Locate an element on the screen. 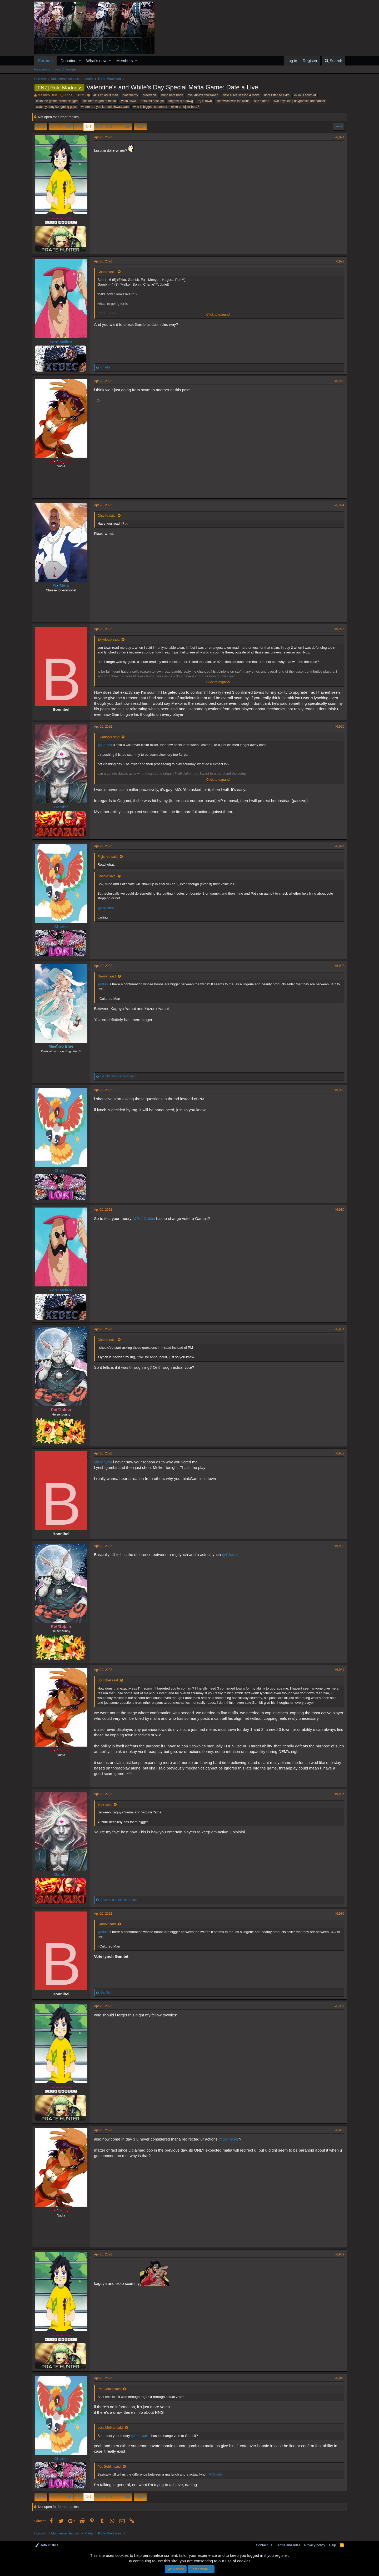  rej is town is located at coordinates (205, 101).